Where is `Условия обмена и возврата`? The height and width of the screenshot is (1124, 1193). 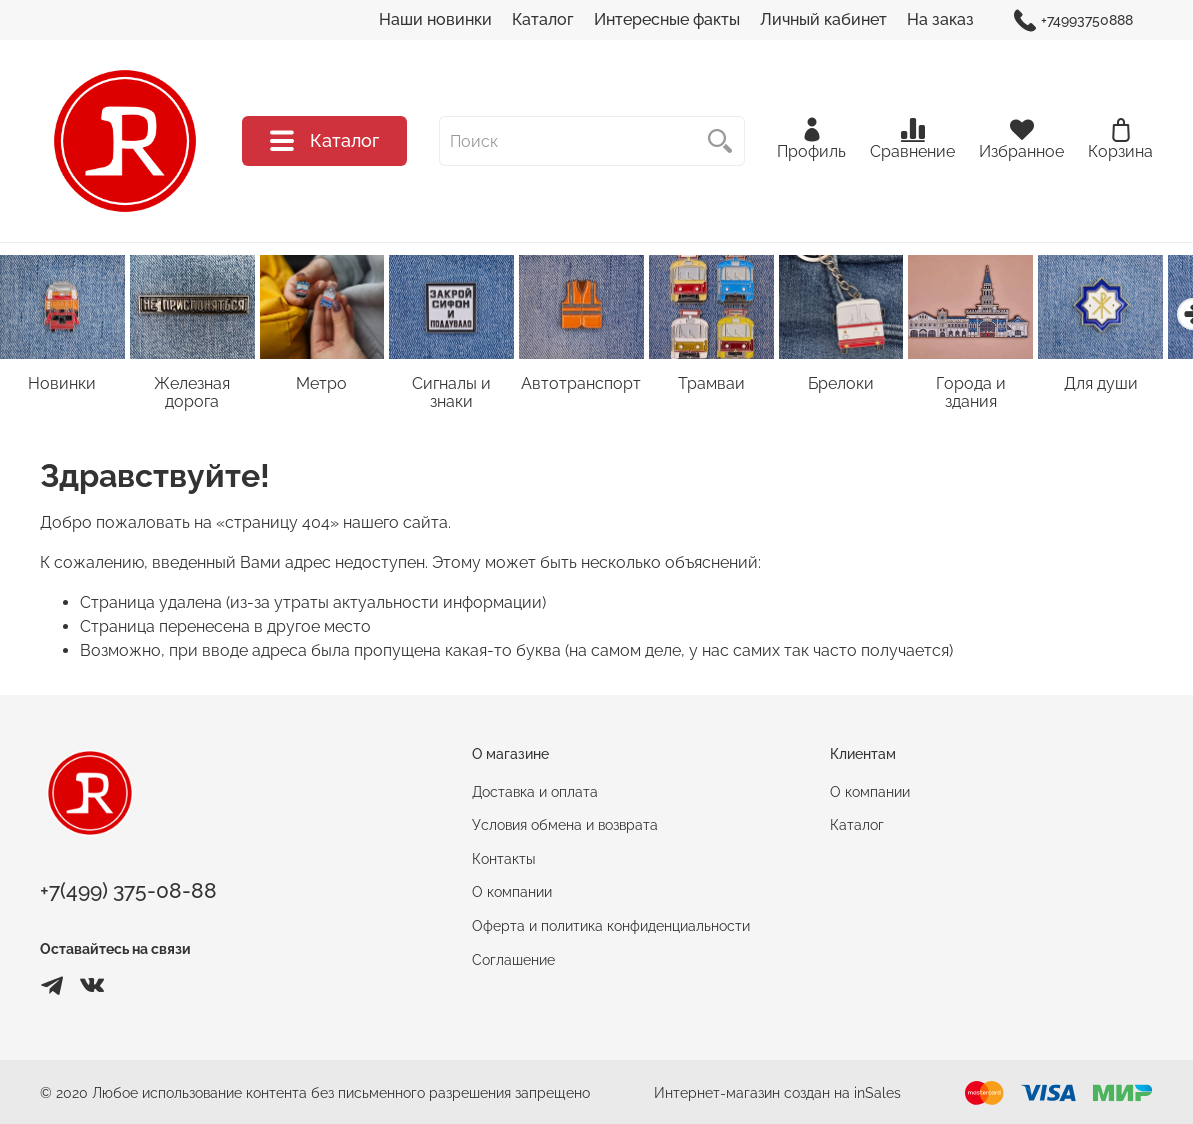 Условия обмена и возврата is located at coordinates (565, 827).